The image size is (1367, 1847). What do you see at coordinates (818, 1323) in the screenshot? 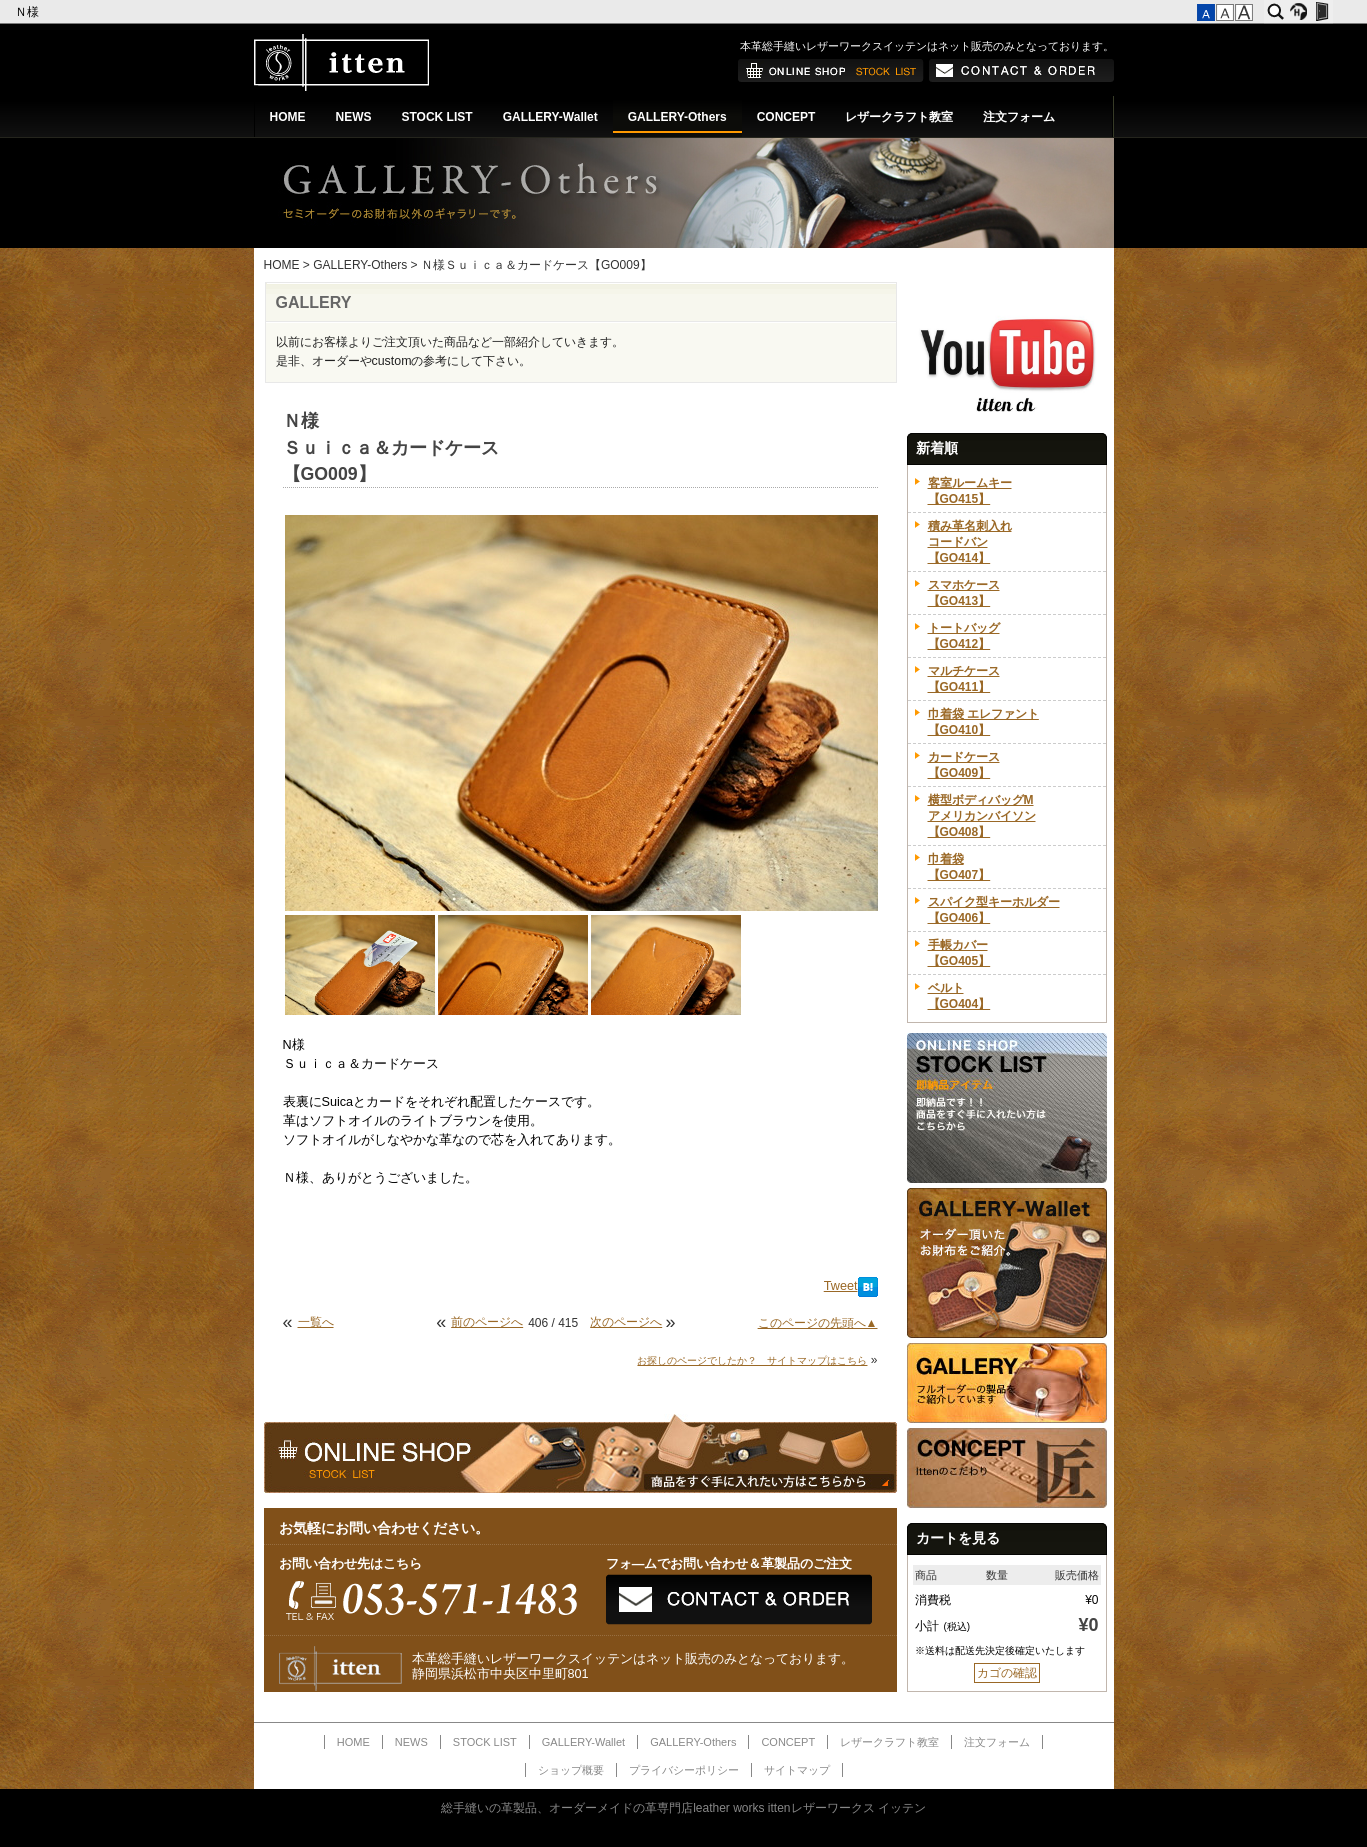
I see `このページの先頭へ▲` at bounding box center [818, 1323].